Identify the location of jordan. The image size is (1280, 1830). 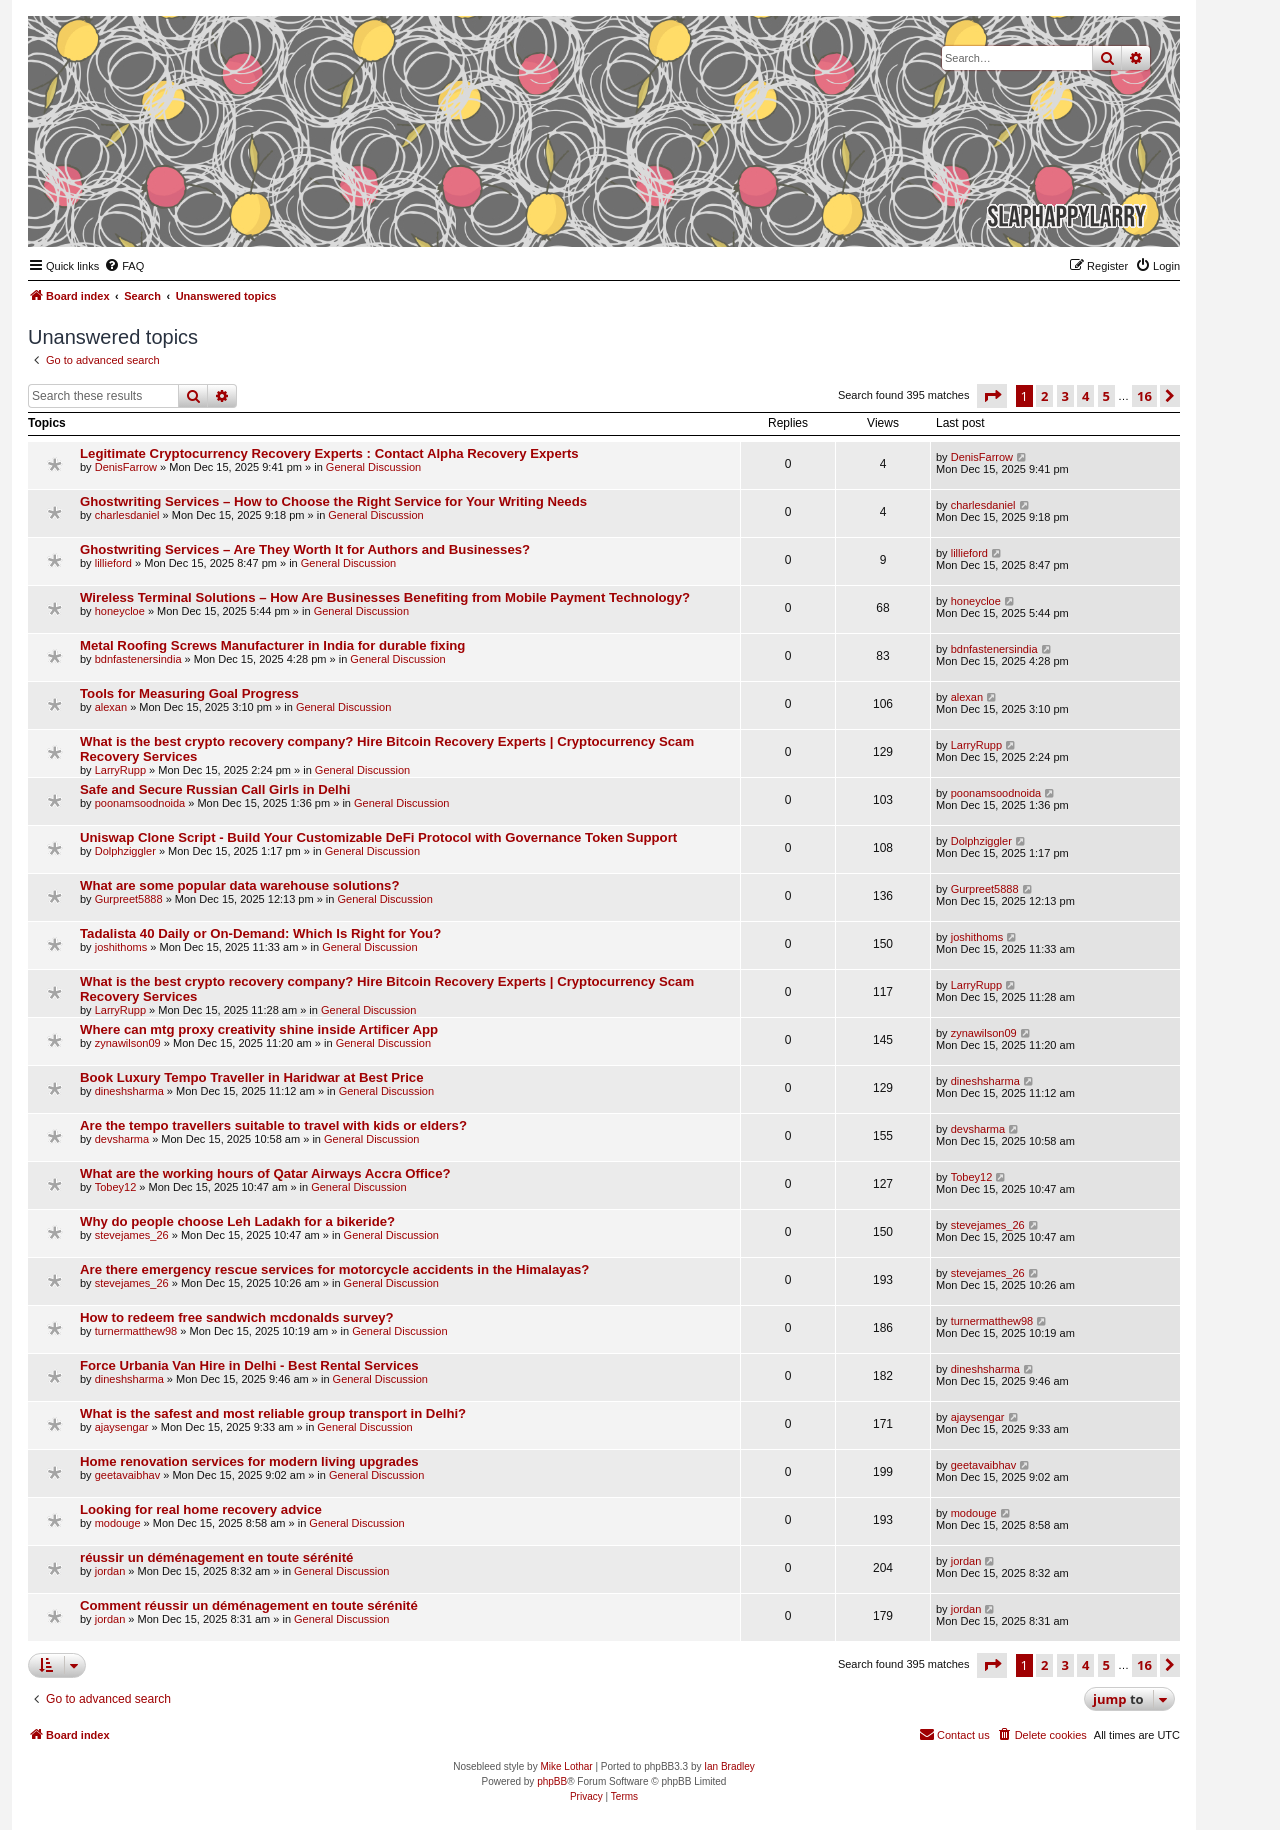
(110, 1571).